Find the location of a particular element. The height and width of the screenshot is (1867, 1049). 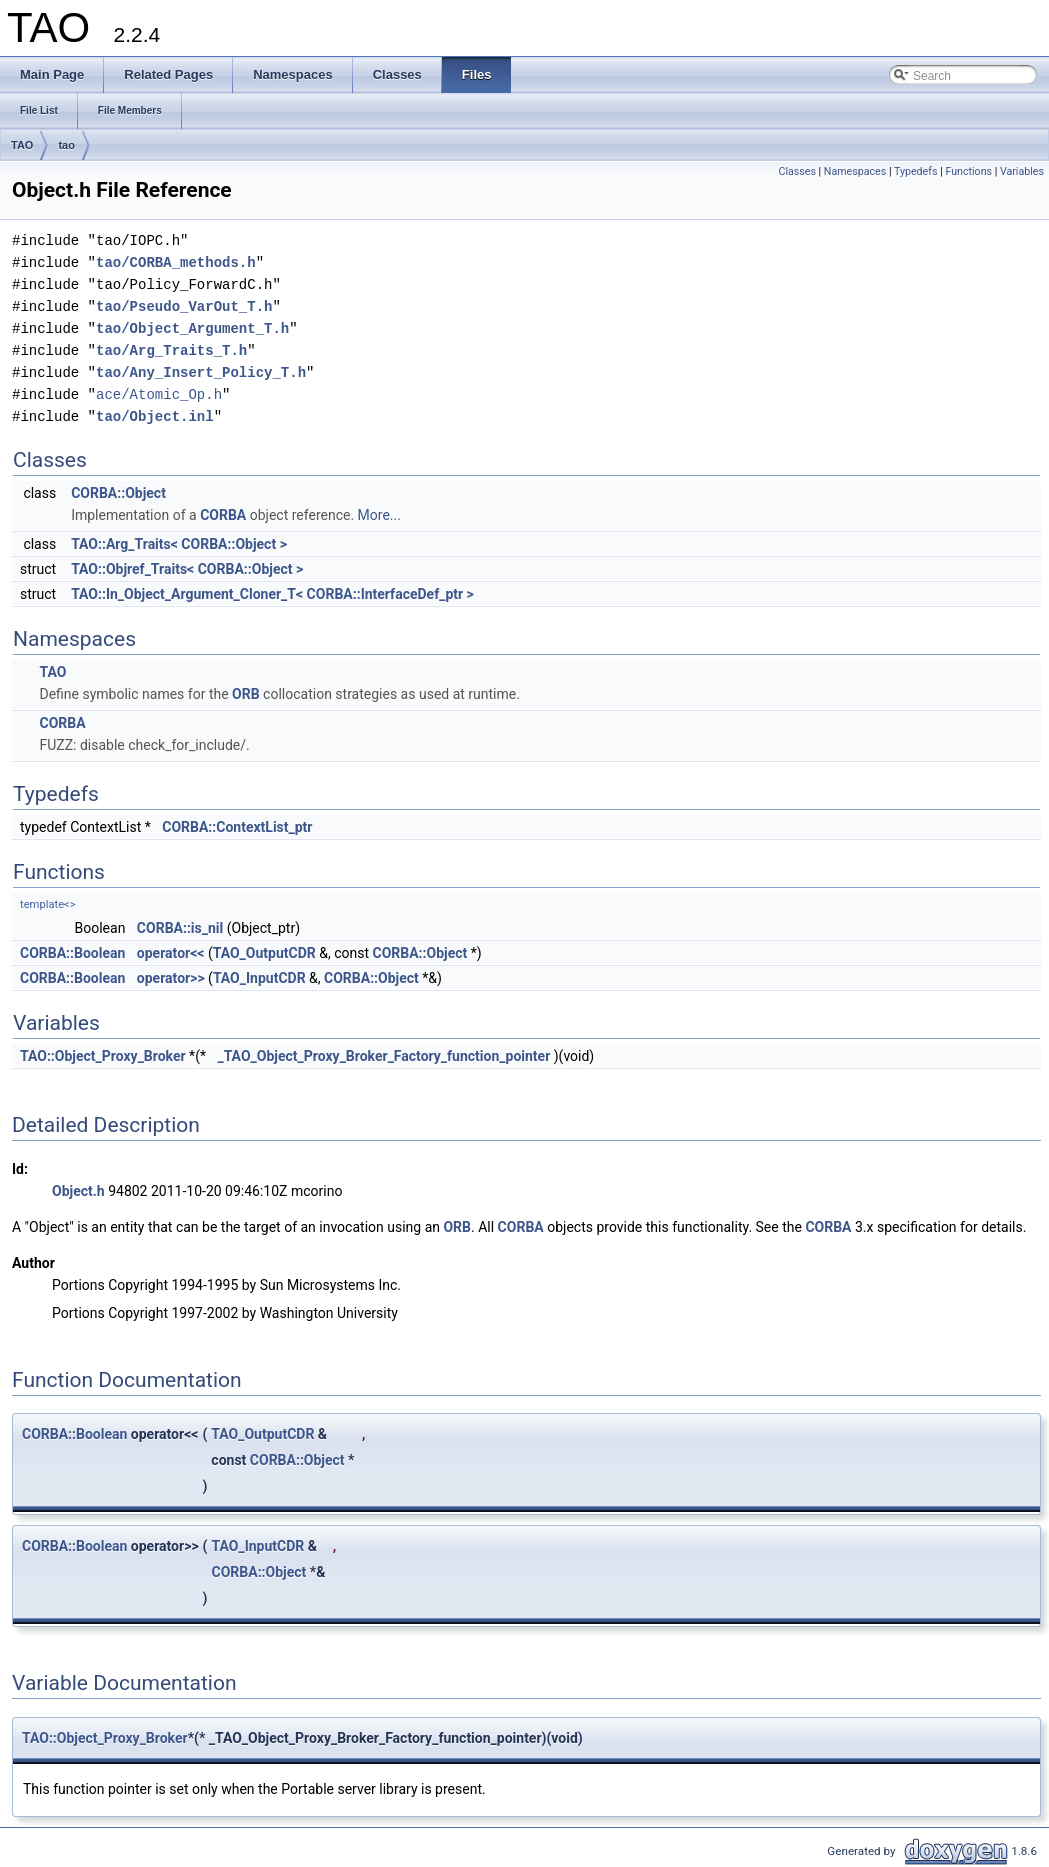

TAO_InputCDR is located at coordinates (259, 978).